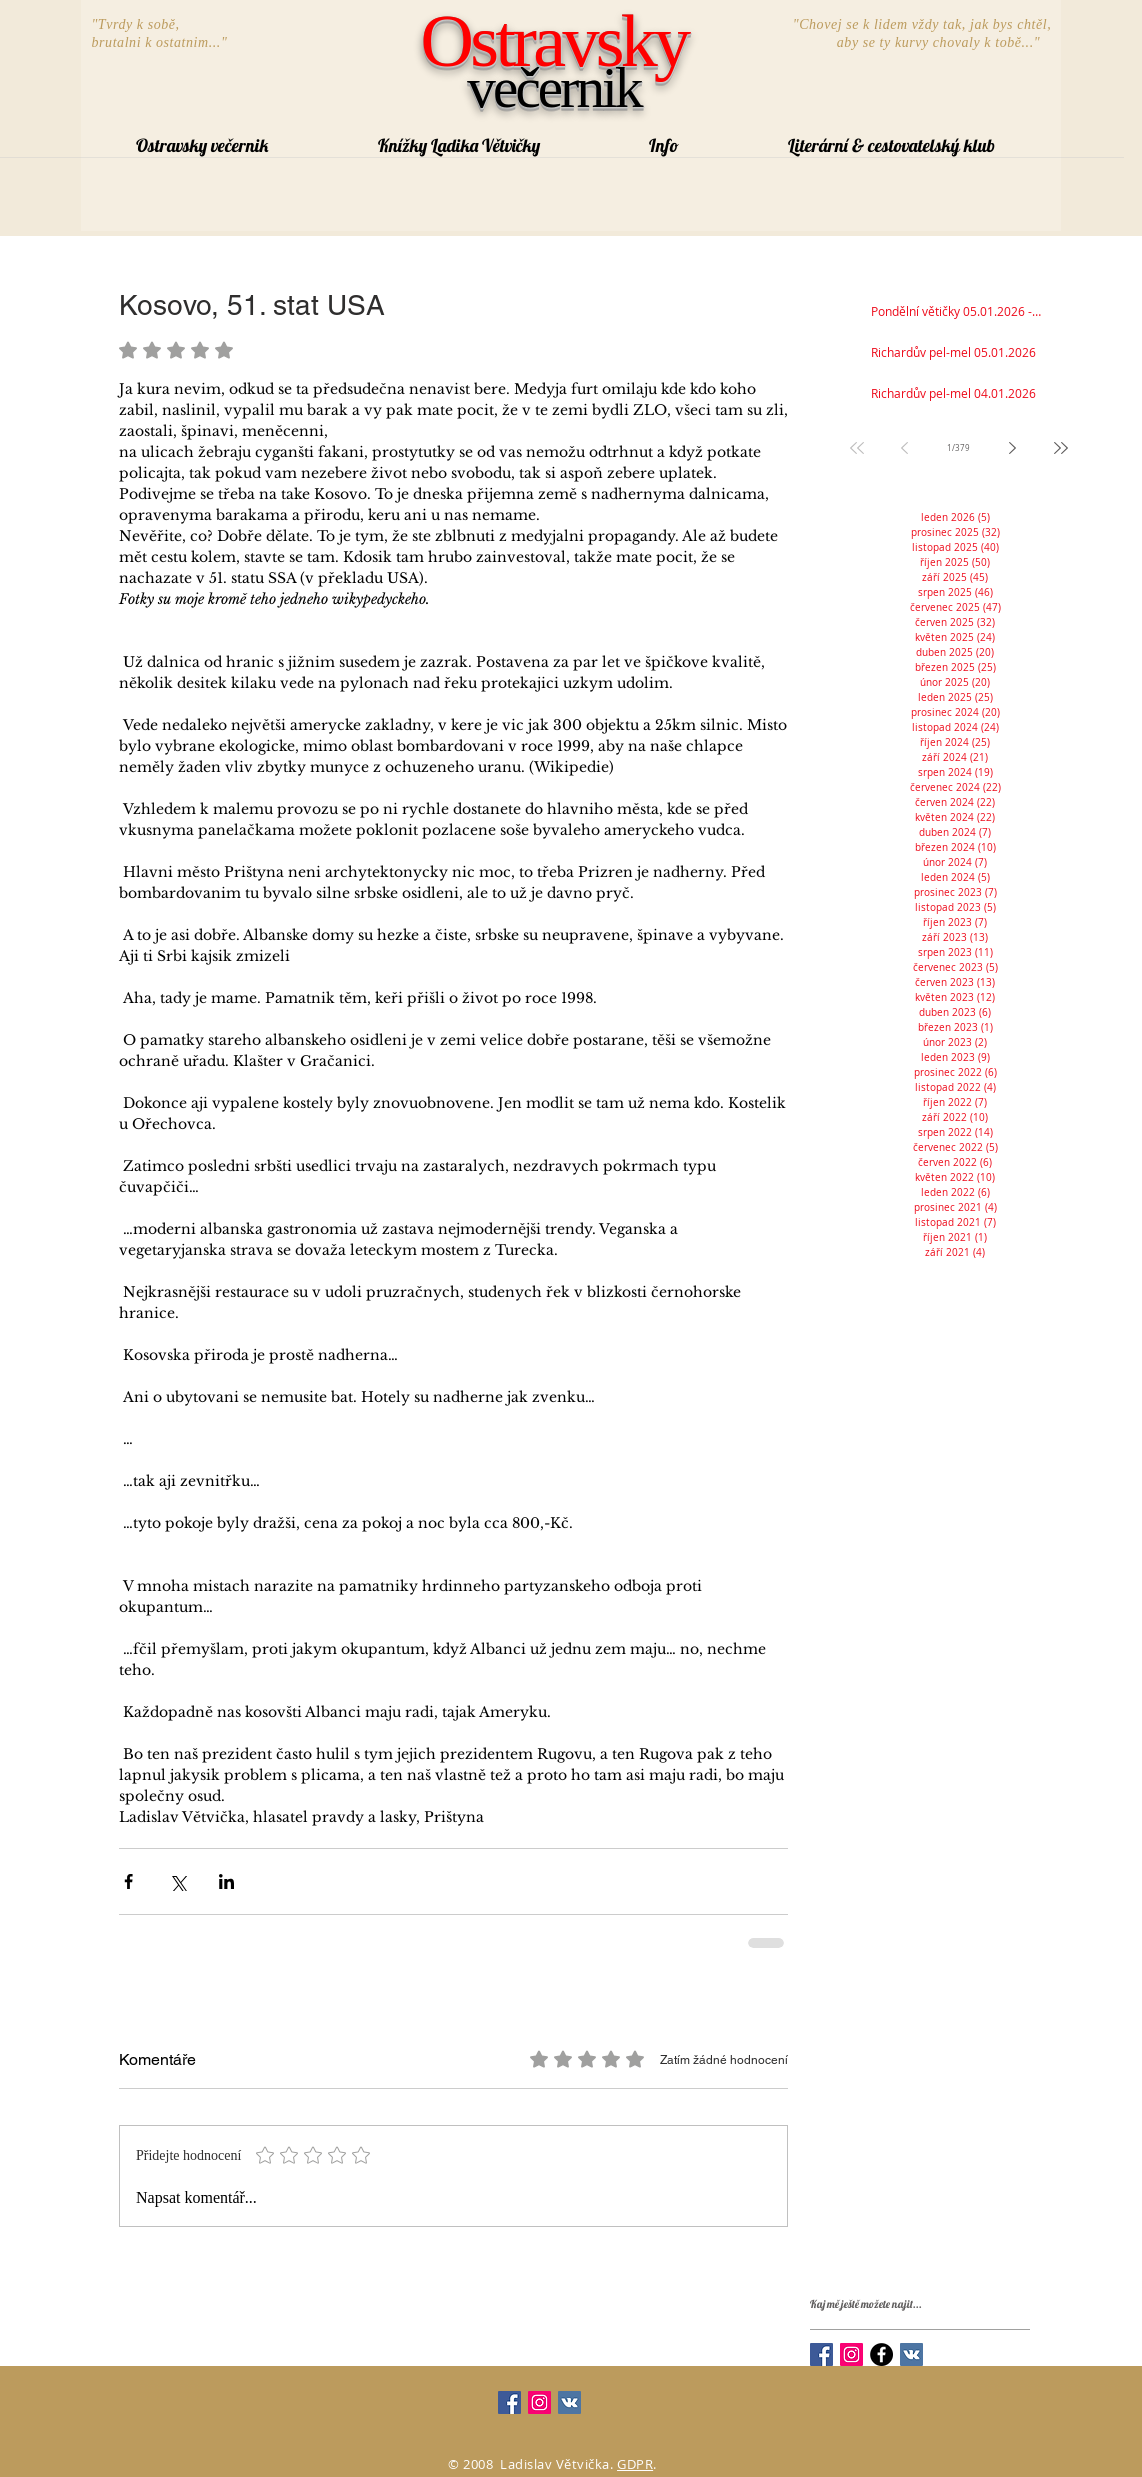  What do you see at coordinates (128, 1881) in the screenshot?
I see `[Sdílet na Facebook]` at bounding box center [128, 1881].